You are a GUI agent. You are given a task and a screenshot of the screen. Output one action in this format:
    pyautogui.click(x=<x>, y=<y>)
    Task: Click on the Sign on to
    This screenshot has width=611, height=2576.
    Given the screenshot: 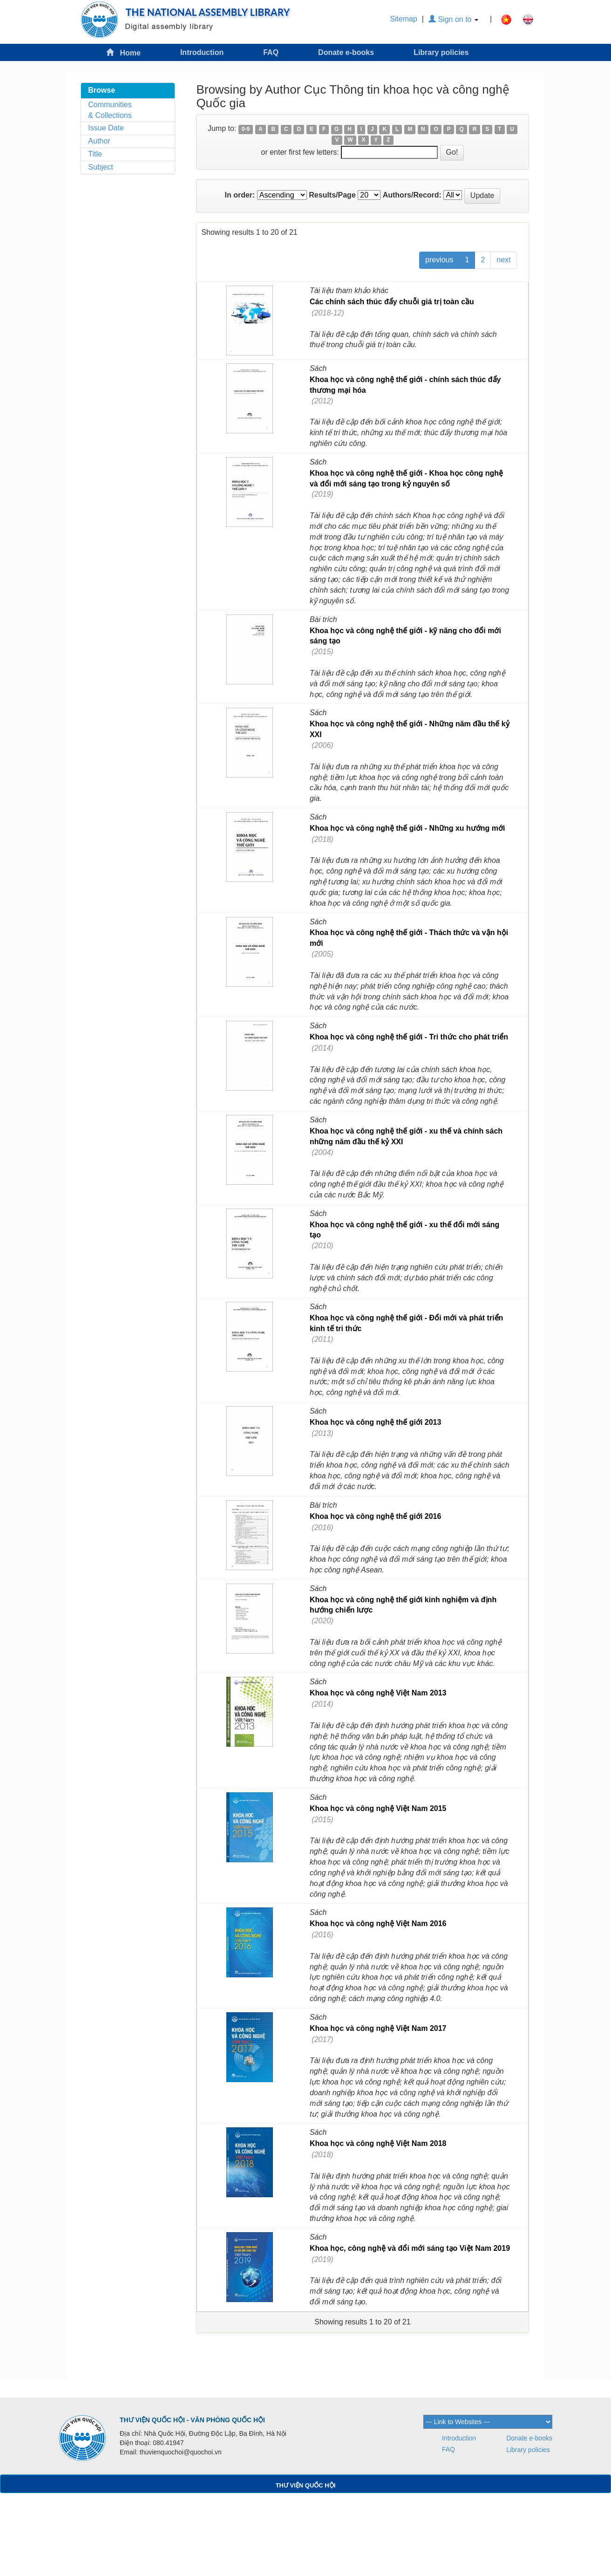 What is the action you would take?
    pyautogui.click(x=453, y=19)
    